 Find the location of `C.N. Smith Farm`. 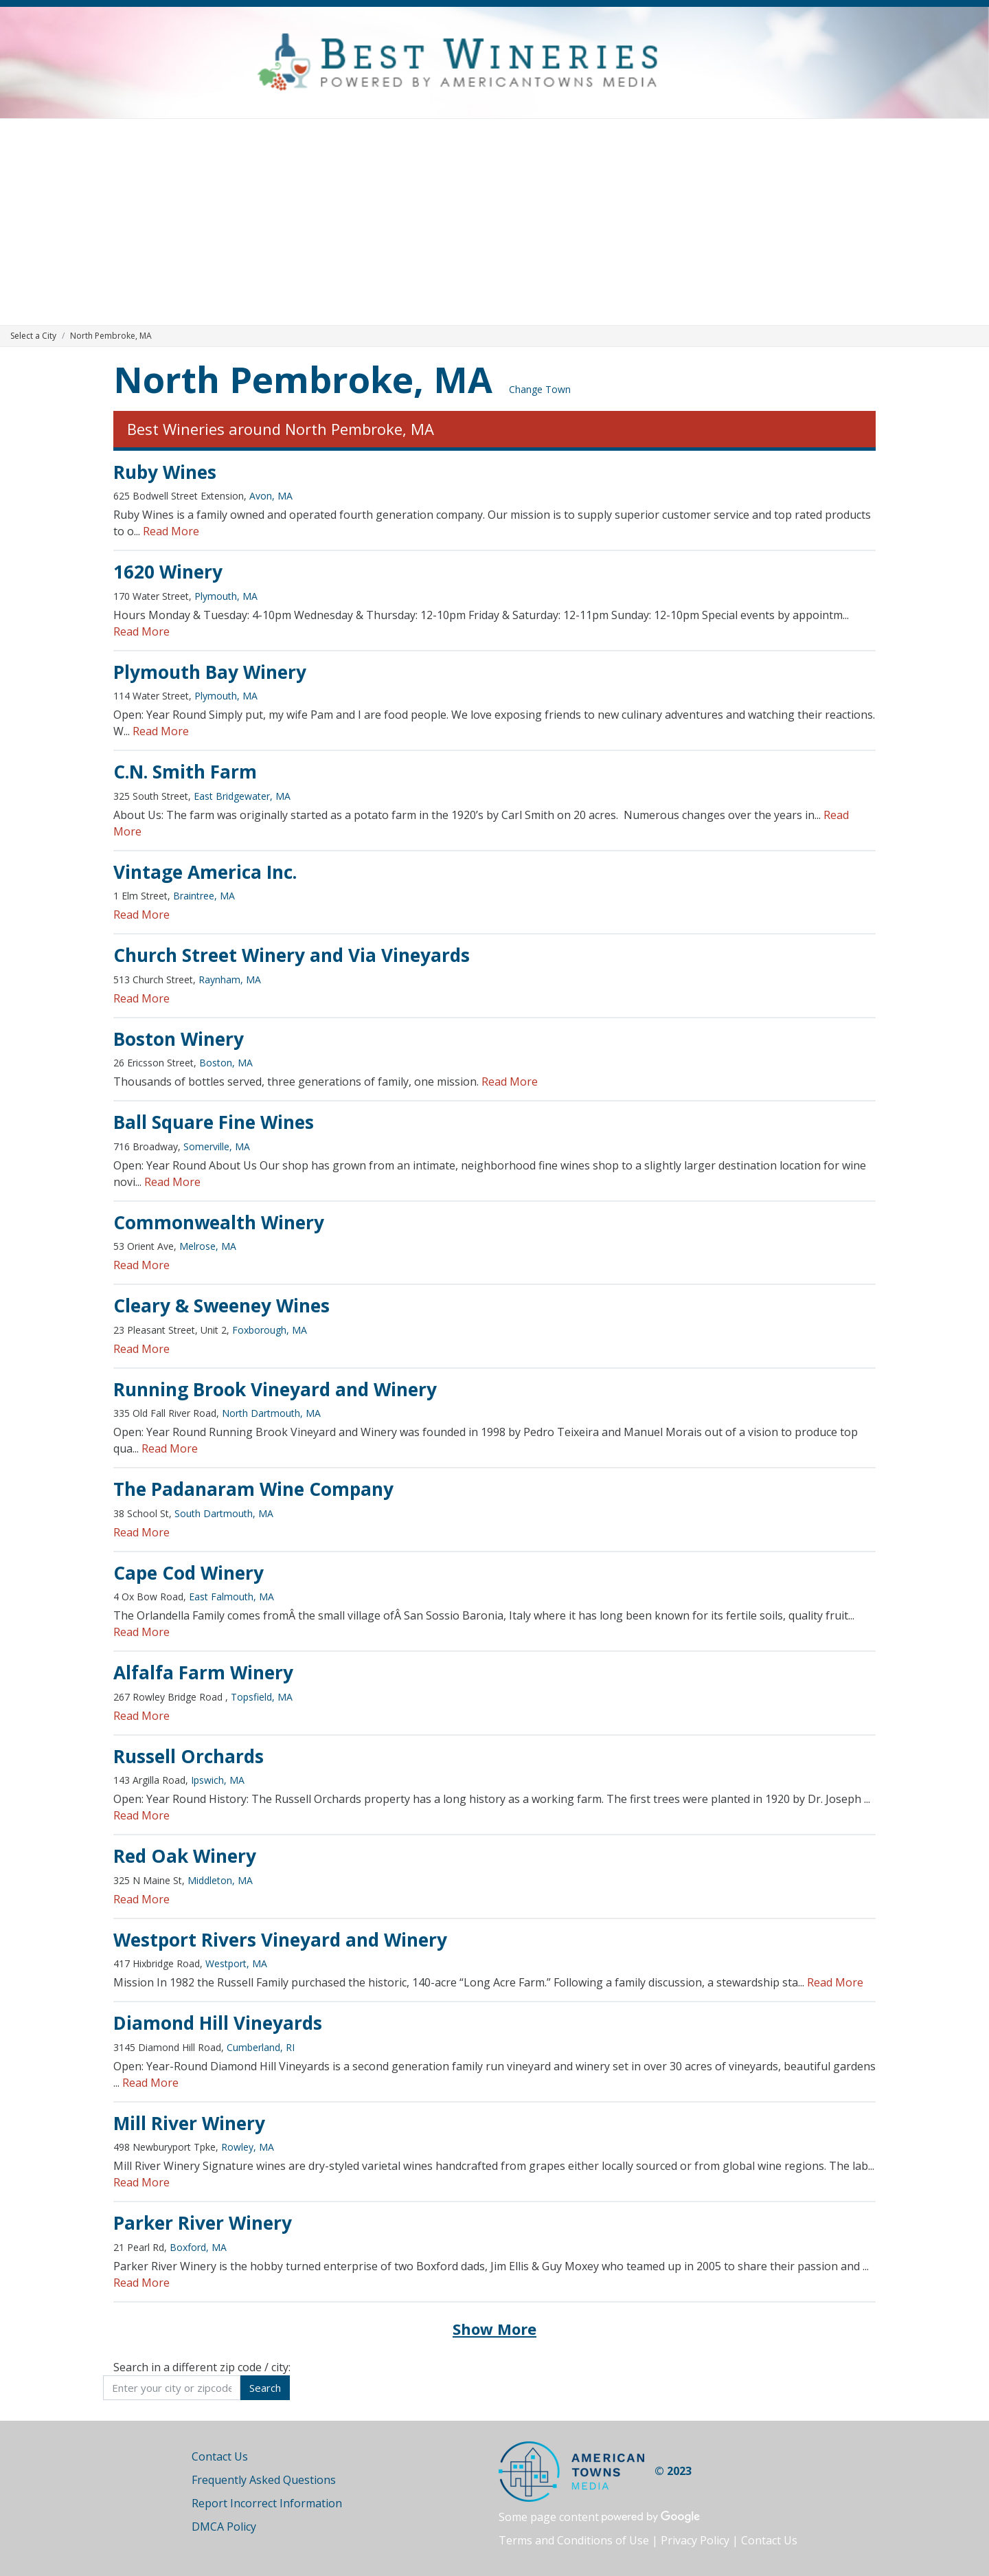

C.N. Smith Farm is located at coordinates (185, 771).